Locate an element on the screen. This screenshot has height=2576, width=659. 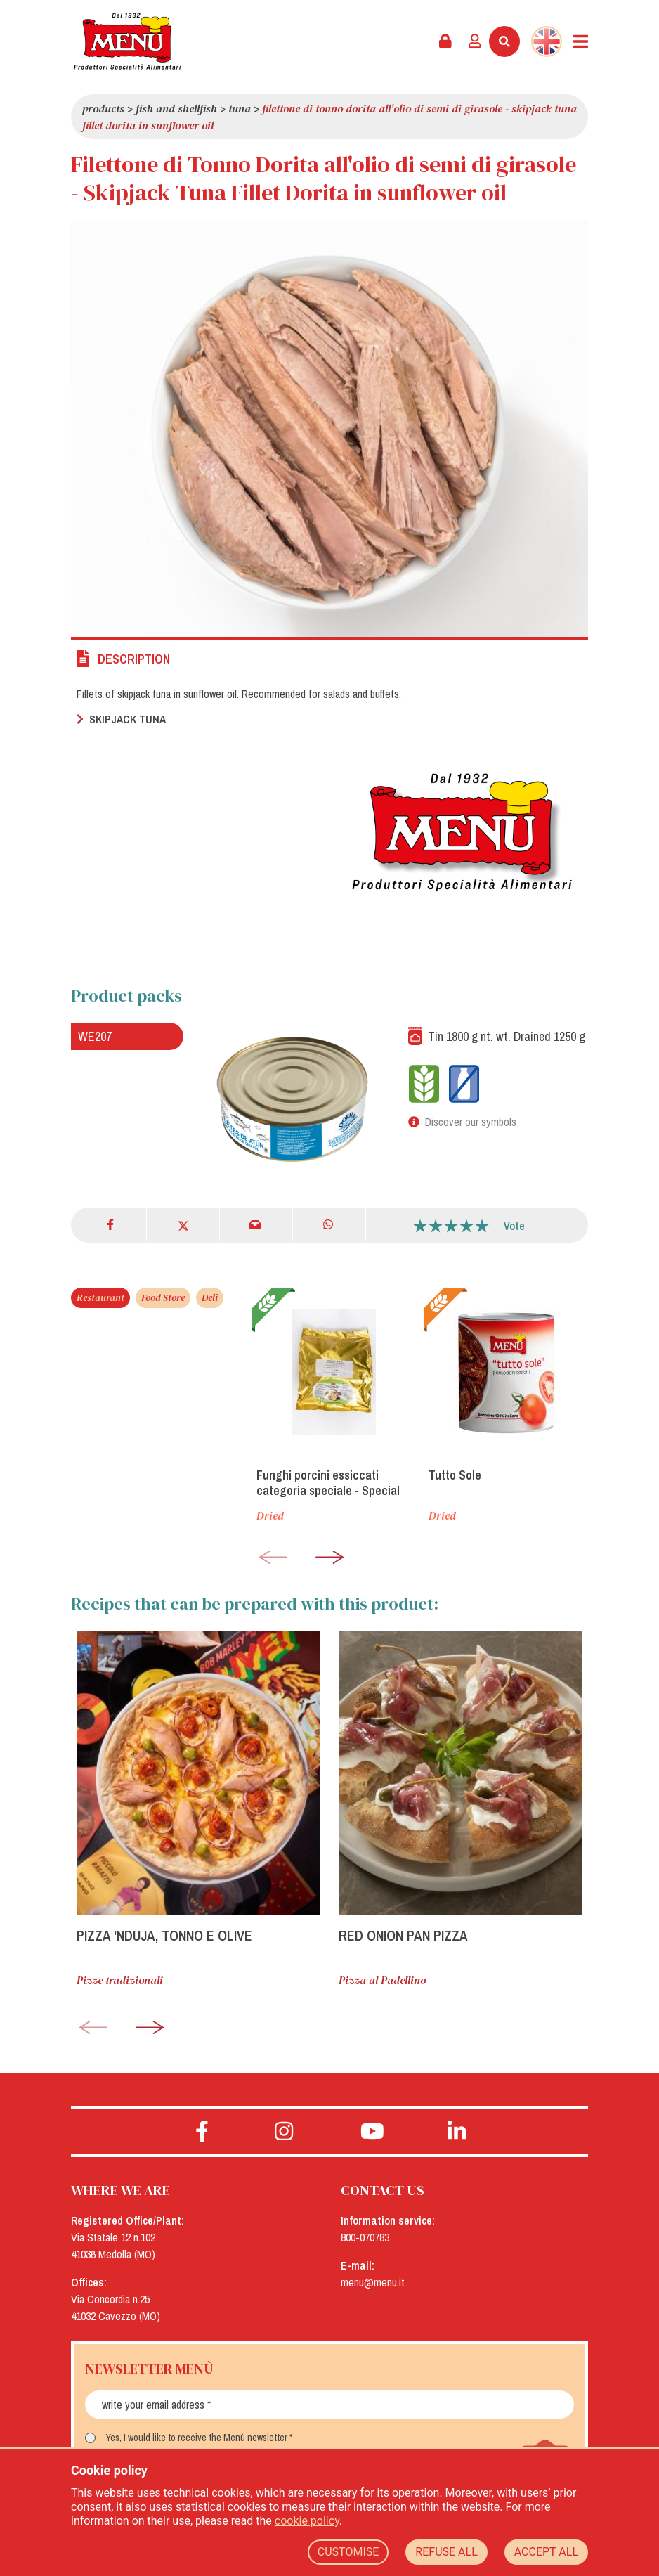
Discover our symbols is located at coordinates (470, 1122).